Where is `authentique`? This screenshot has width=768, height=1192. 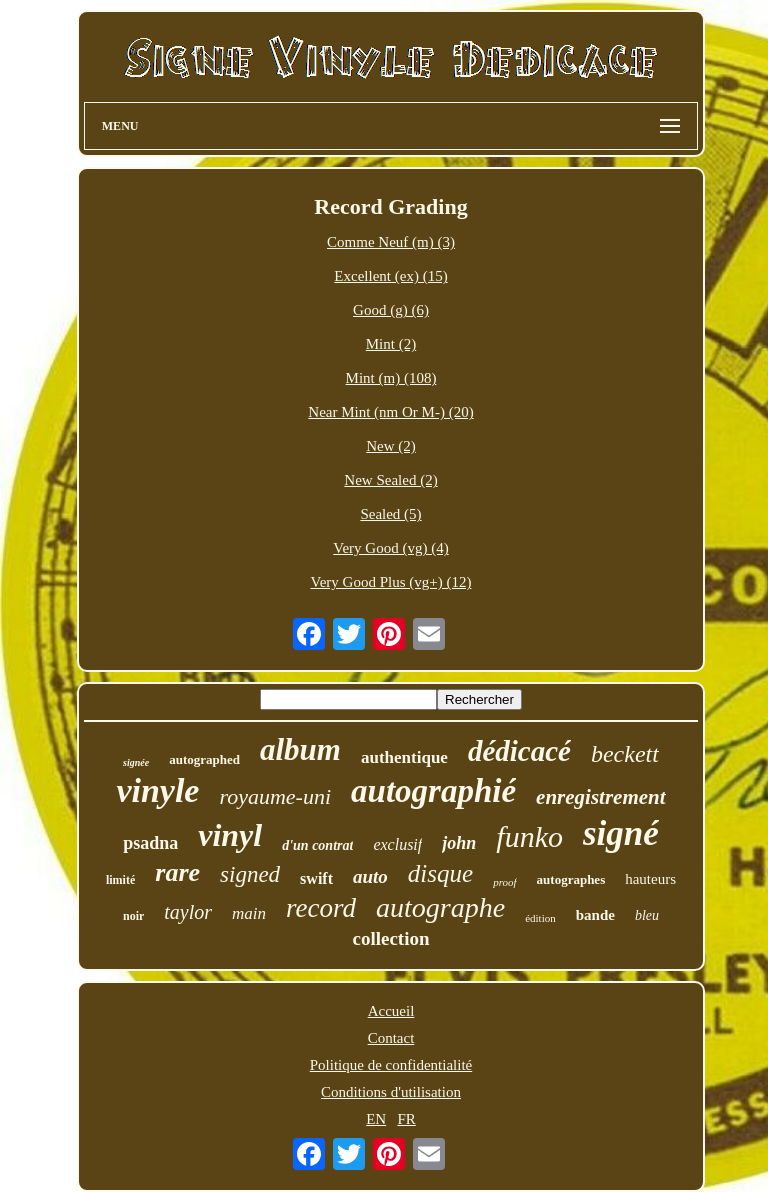 authentique is located at coordinates (404, 757).